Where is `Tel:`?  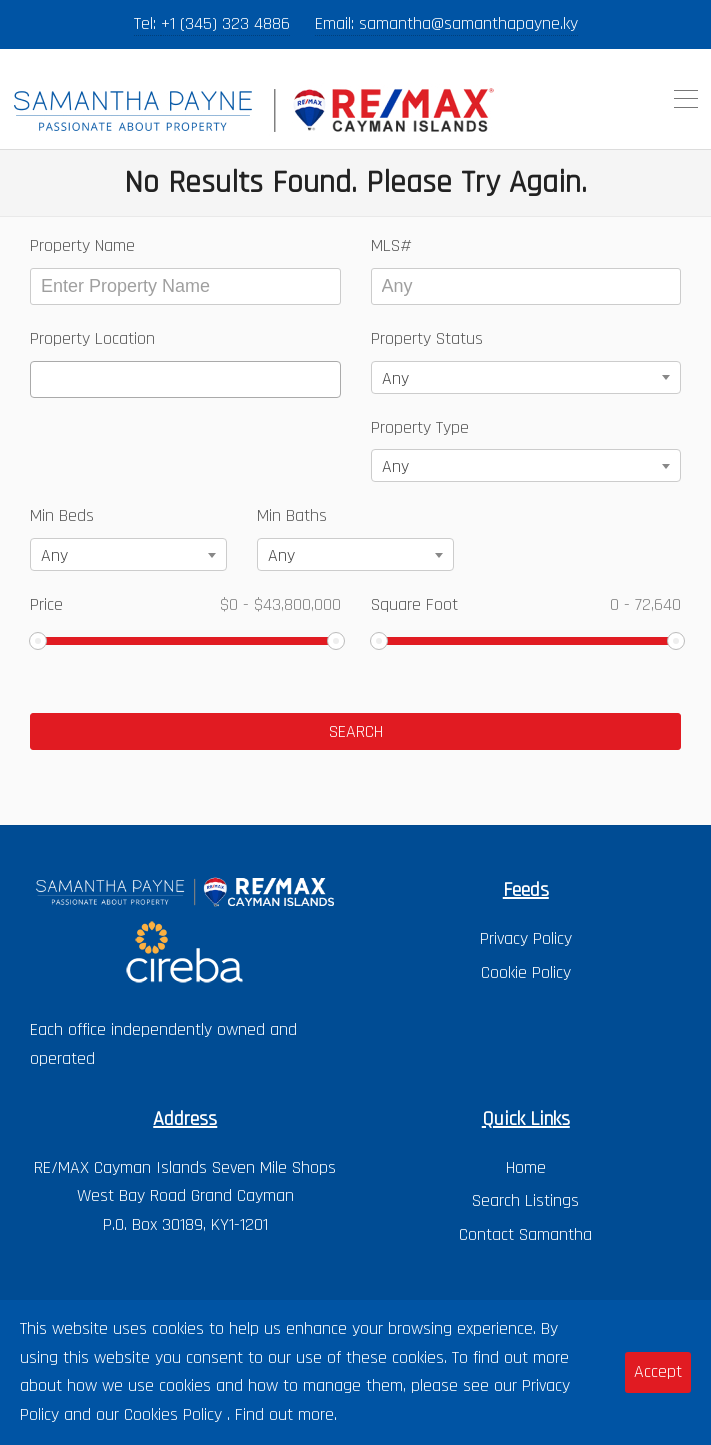
Tel: is located at coordinates (147, 23).